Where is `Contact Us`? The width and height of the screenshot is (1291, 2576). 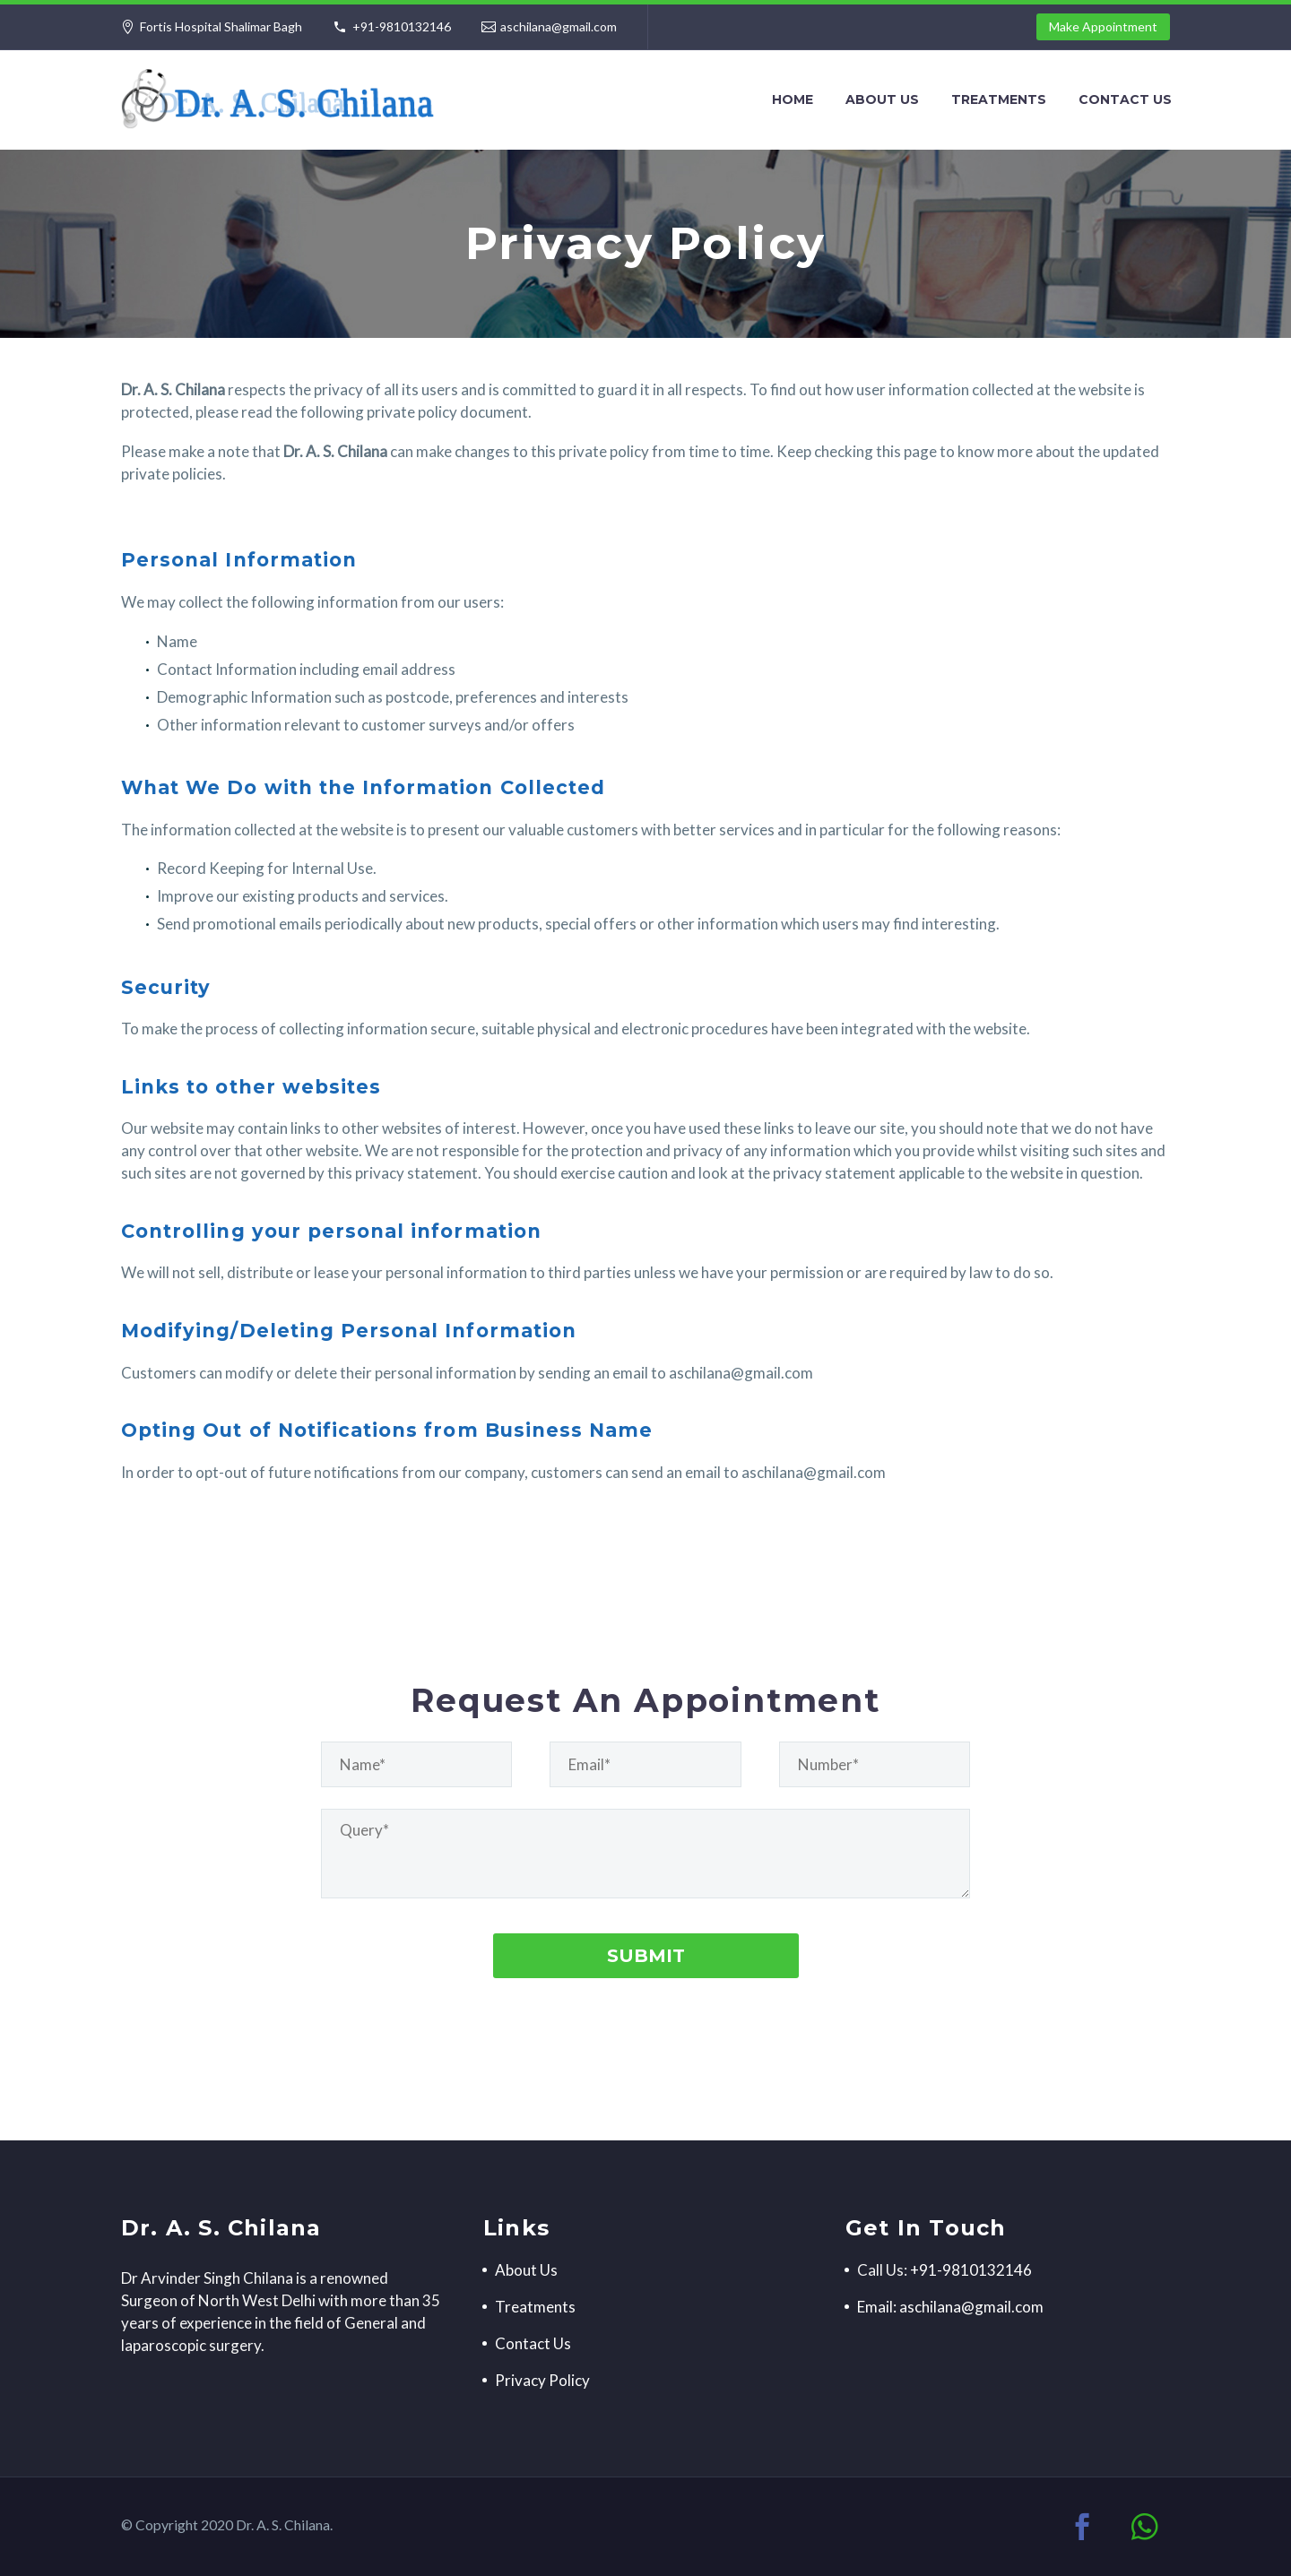 Contact Us is located at coordinates (1125, 99).